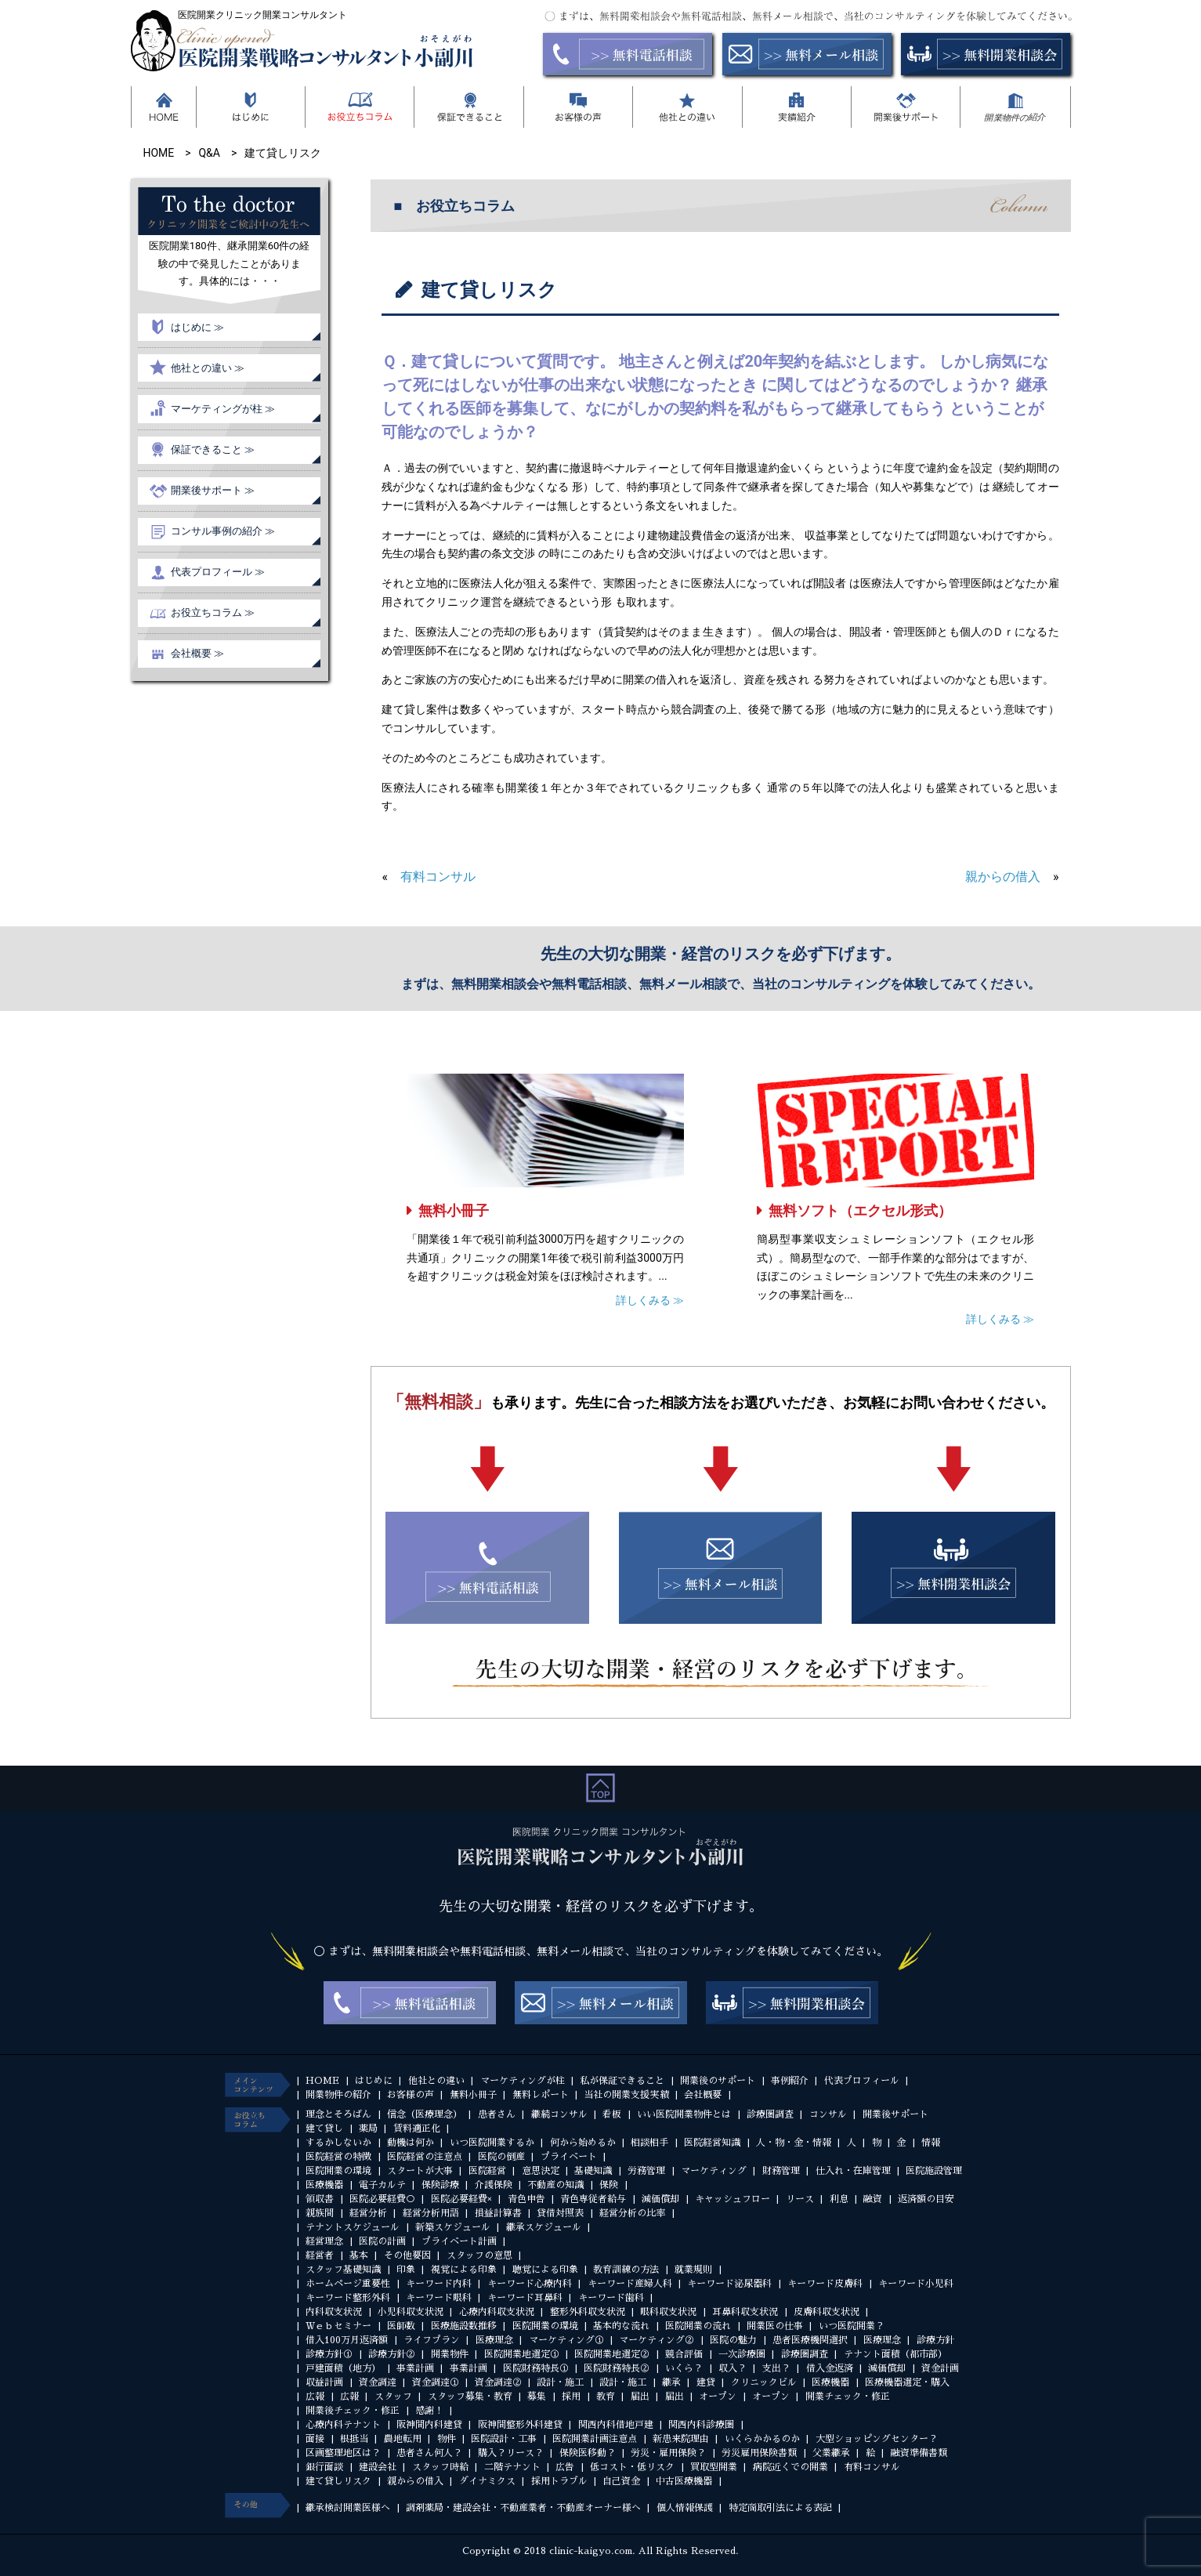 The image size is (1201, 2576). What do you see at coordinates (440, 2467) in the screenshot?
I see `スタッフ時給` at bounding box center [440, 2467].